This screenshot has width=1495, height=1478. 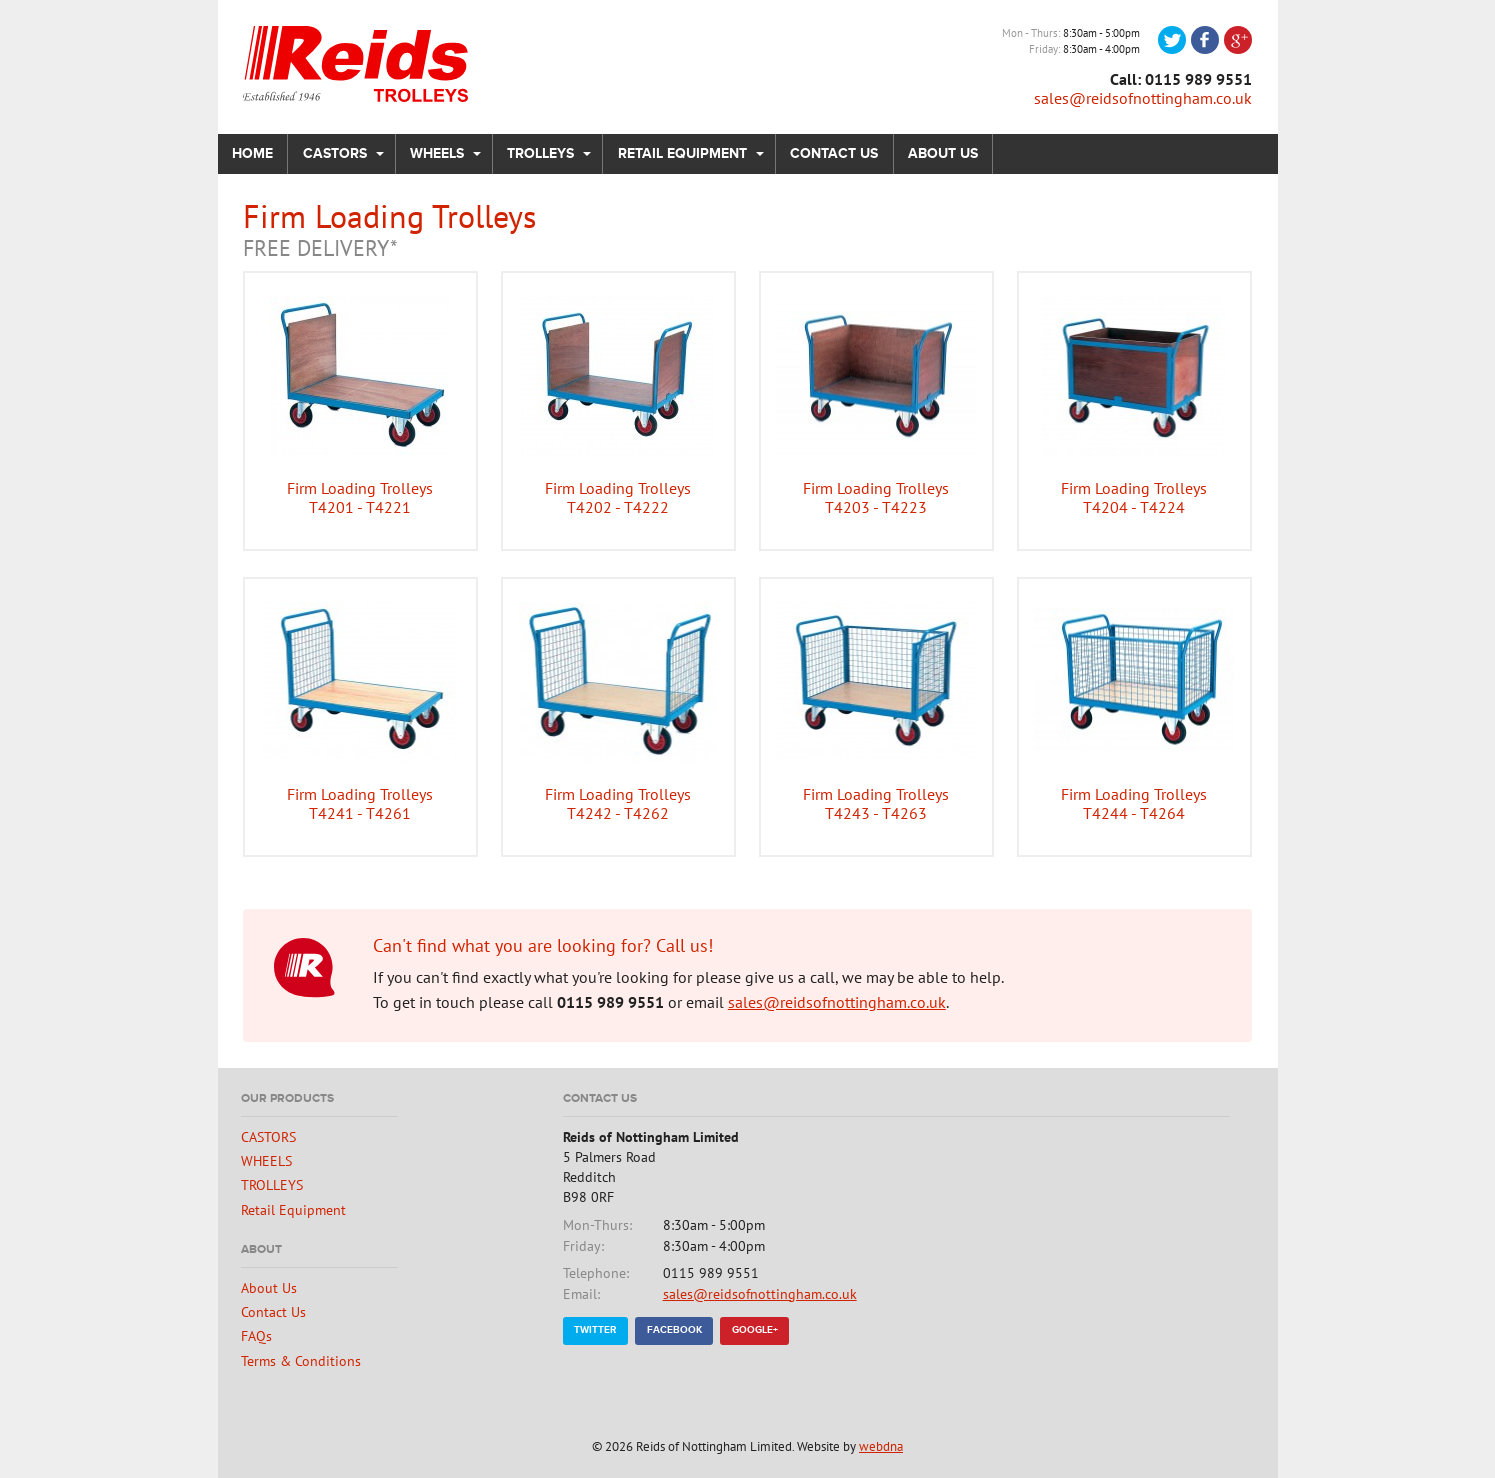 I want to click on Twitter, so click(x=595, y=1330).